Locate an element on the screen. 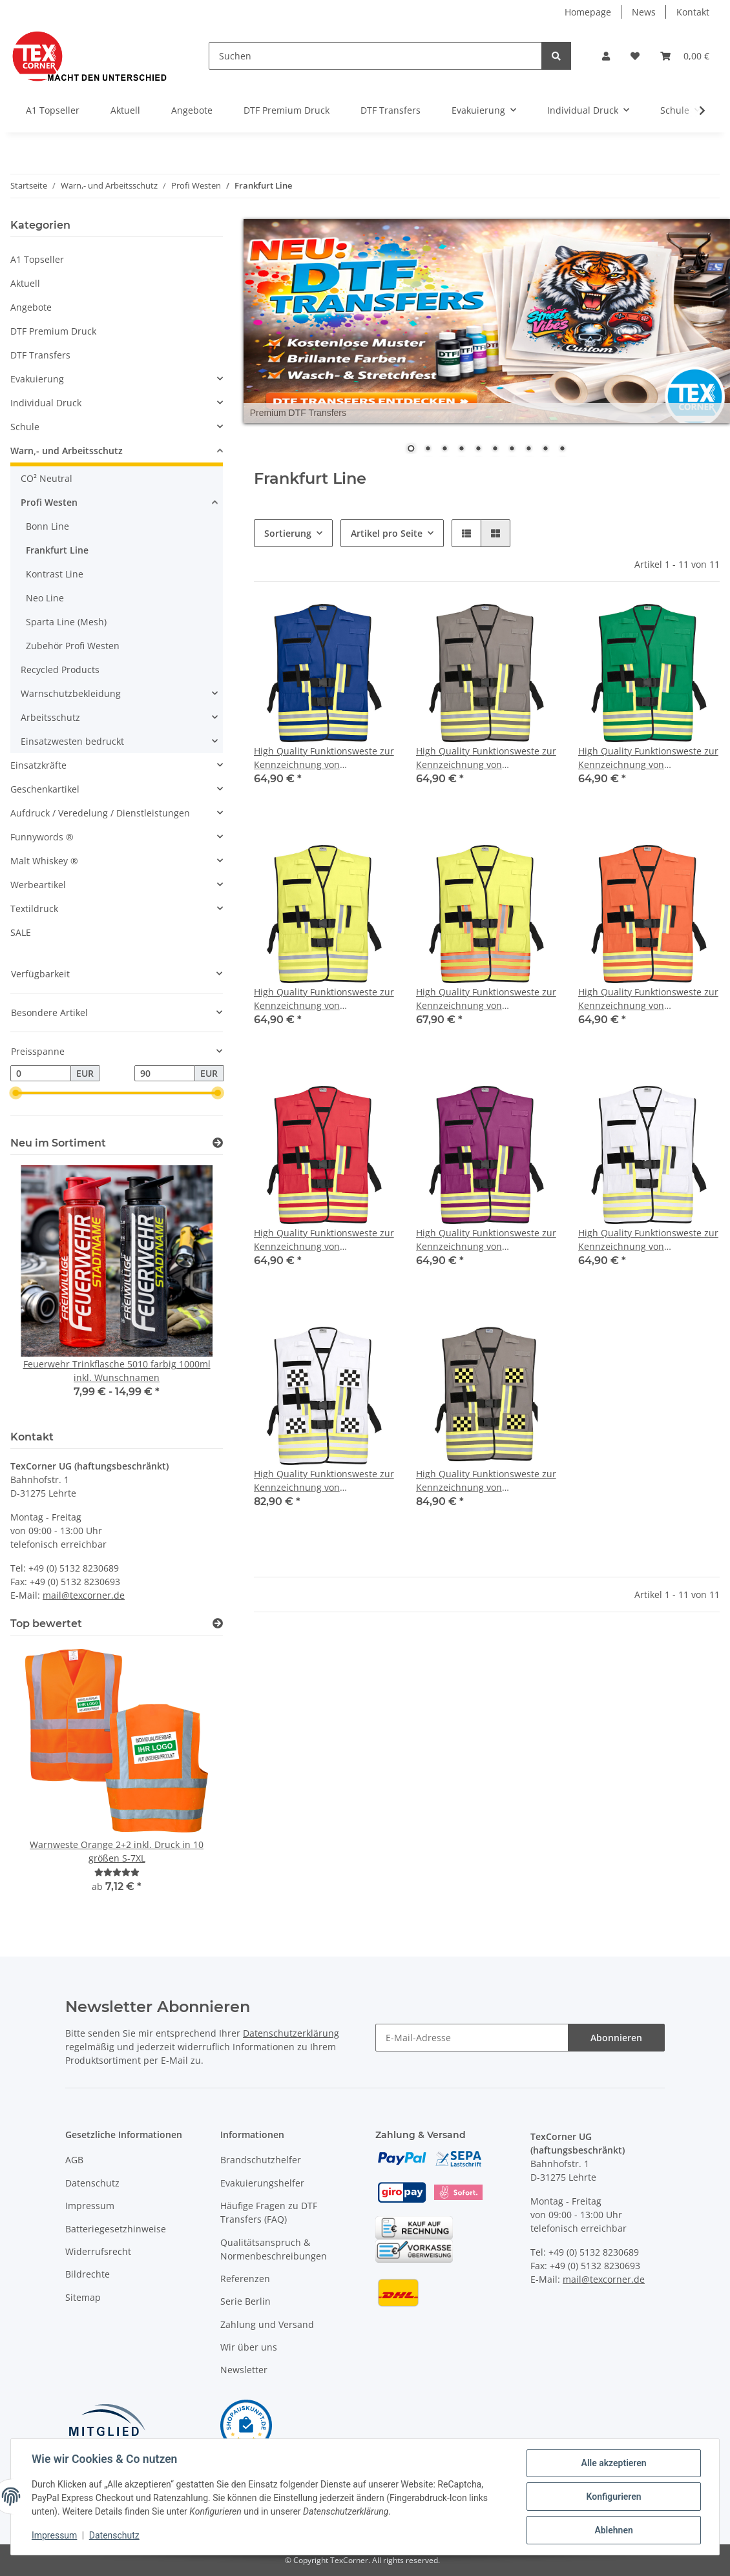 This screenshot has width=730, height=2576. Brandschutzhelfer is located at coordinates (260, 2160).